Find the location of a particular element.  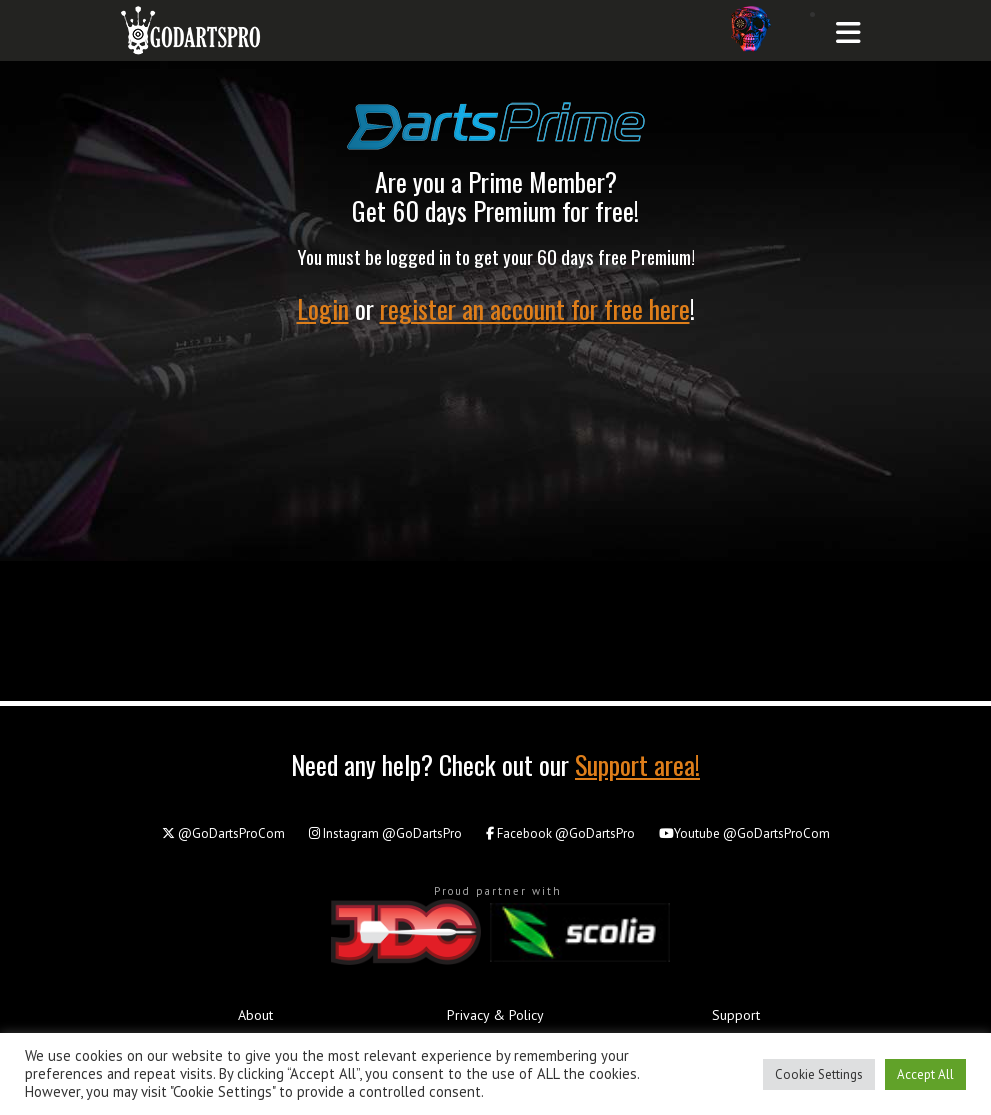

Privacy & Policy is located at coordinates (495, 1015).